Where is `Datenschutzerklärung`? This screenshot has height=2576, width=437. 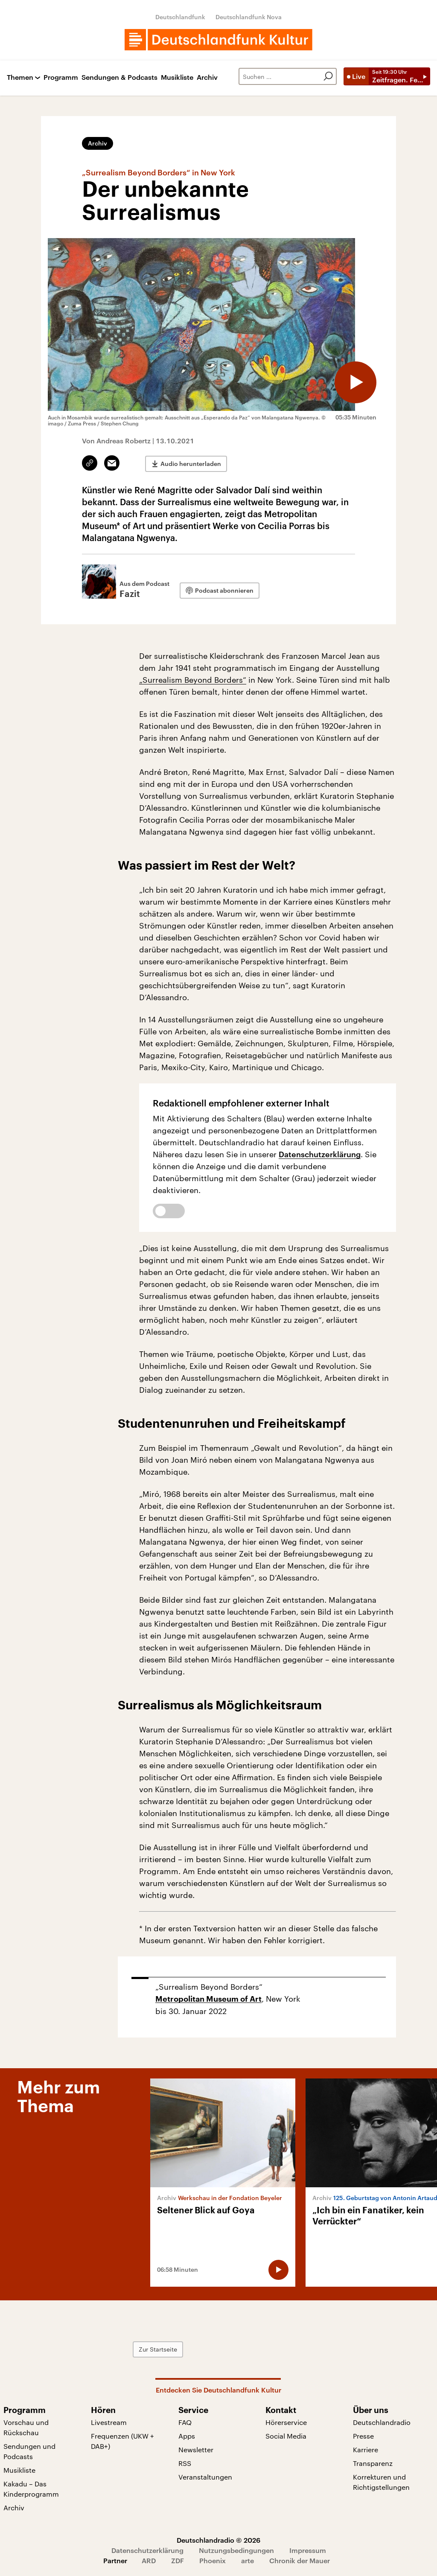 Datenschutzerklärung is located at coordinates (320, 1154).